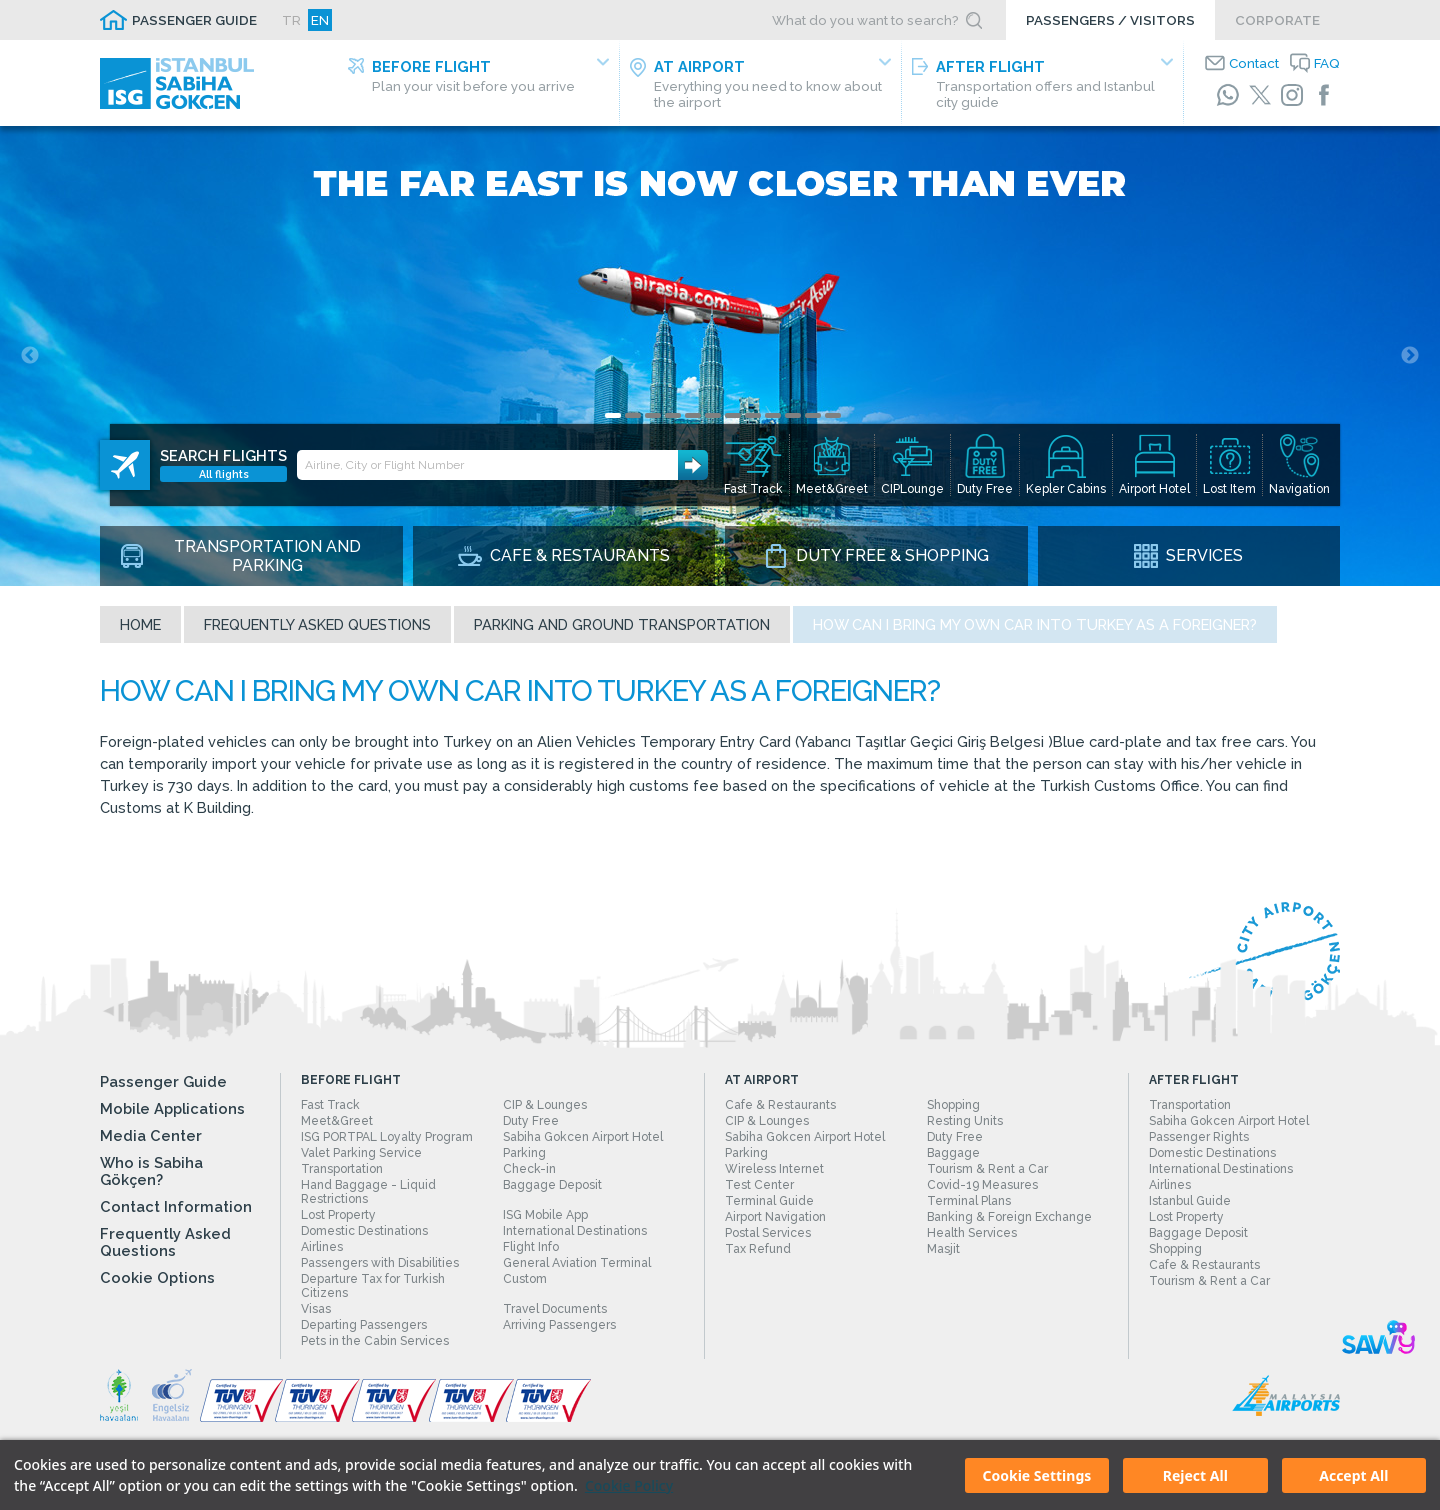 The image size is (1440, 1510). Describe the element at coordinates (713, 415) in the screenshot. I see `6 [tab]` at that location.